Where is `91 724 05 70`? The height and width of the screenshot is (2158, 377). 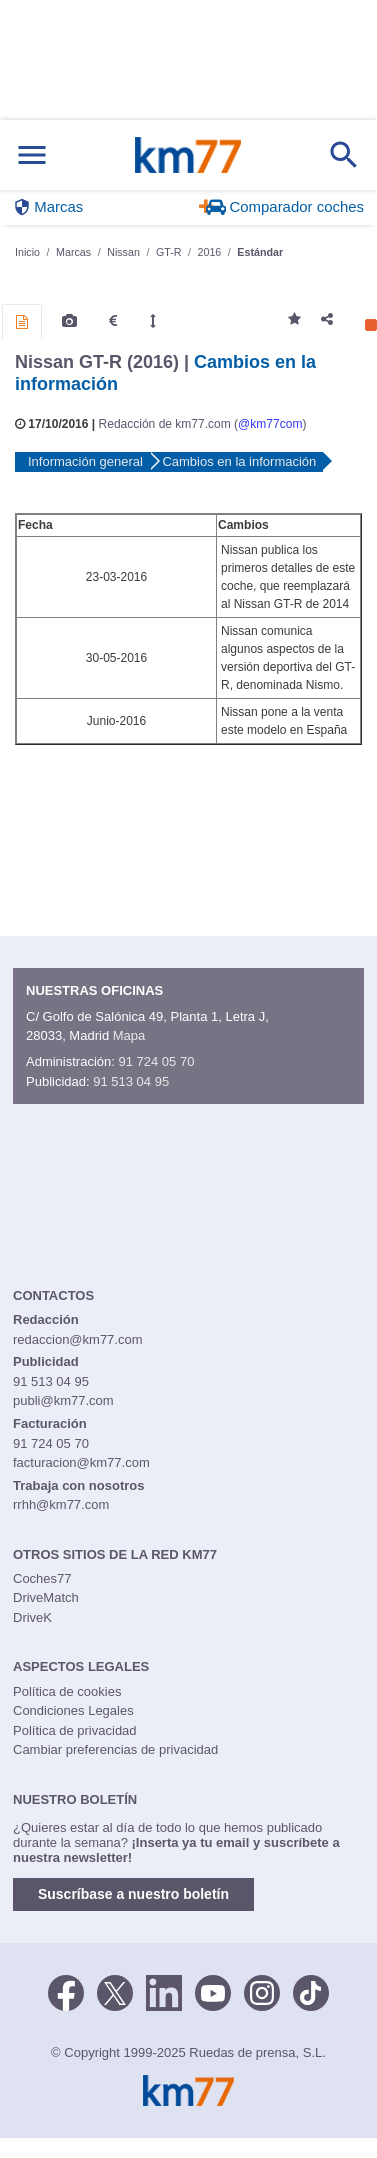 91 724 05 70 is located at coordinates (156, 1061).